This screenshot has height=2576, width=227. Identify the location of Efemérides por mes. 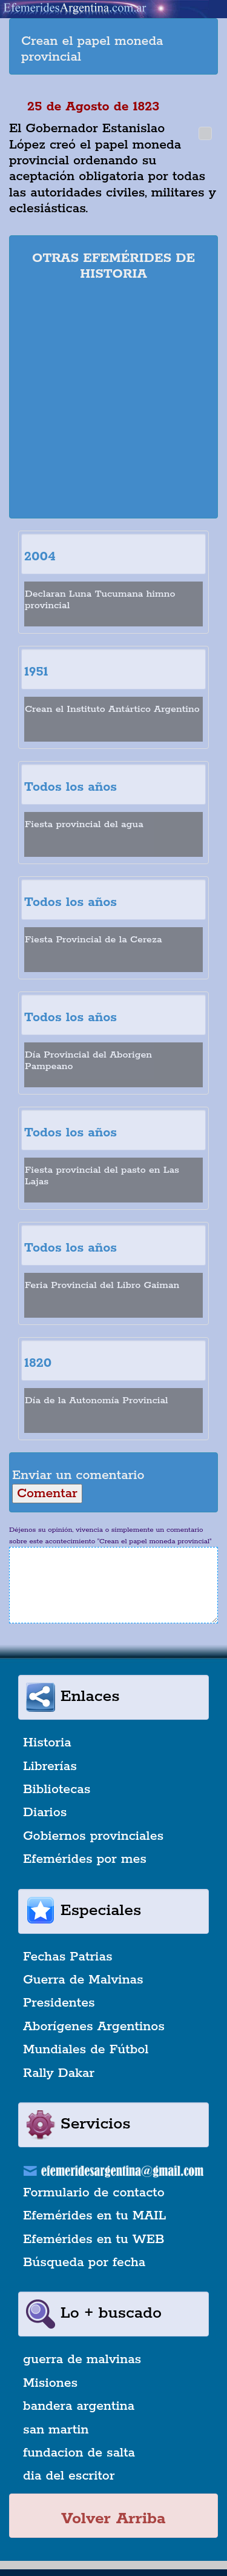
(84, 1859).